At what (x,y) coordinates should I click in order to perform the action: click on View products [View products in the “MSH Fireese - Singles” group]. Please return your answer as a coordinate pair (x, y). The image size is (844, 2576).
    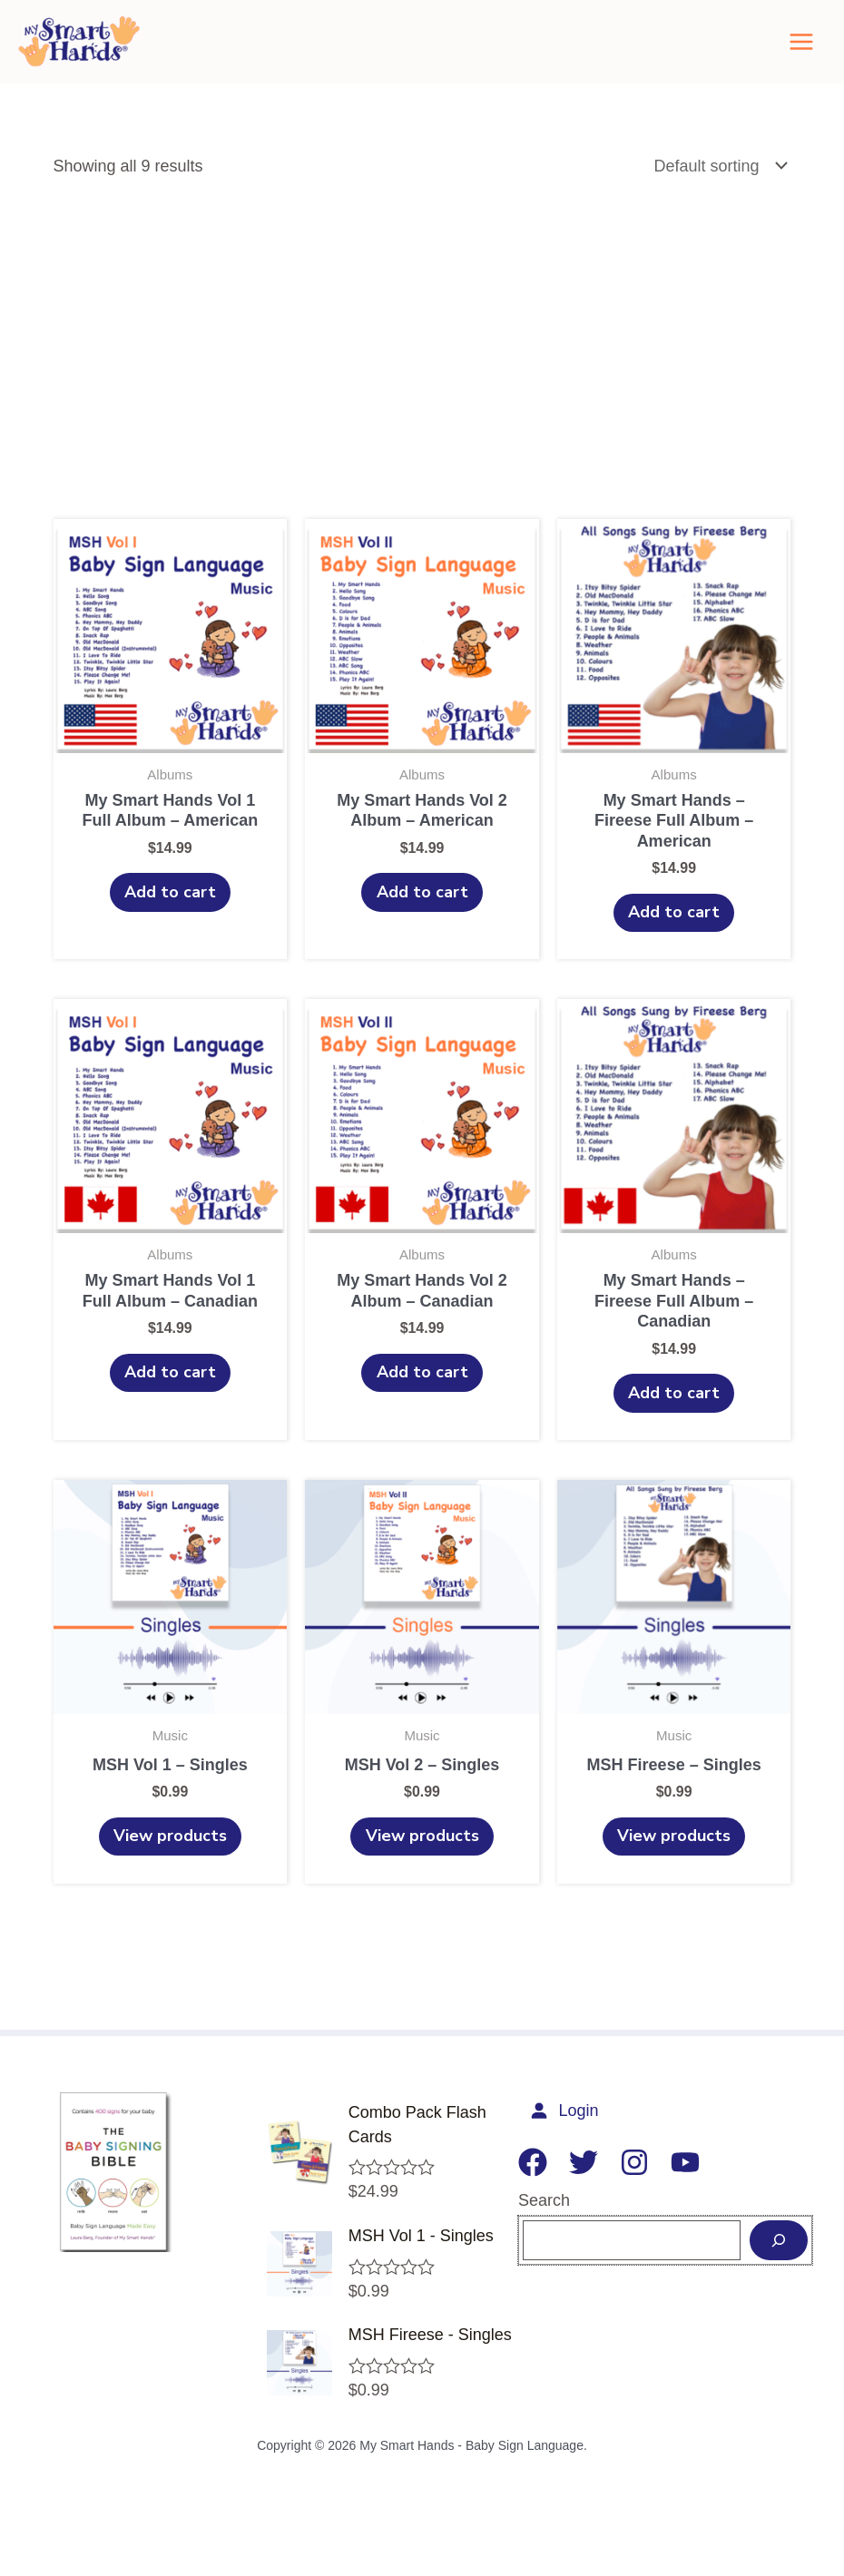
    Looking at the image, I should click on (674, 1865).